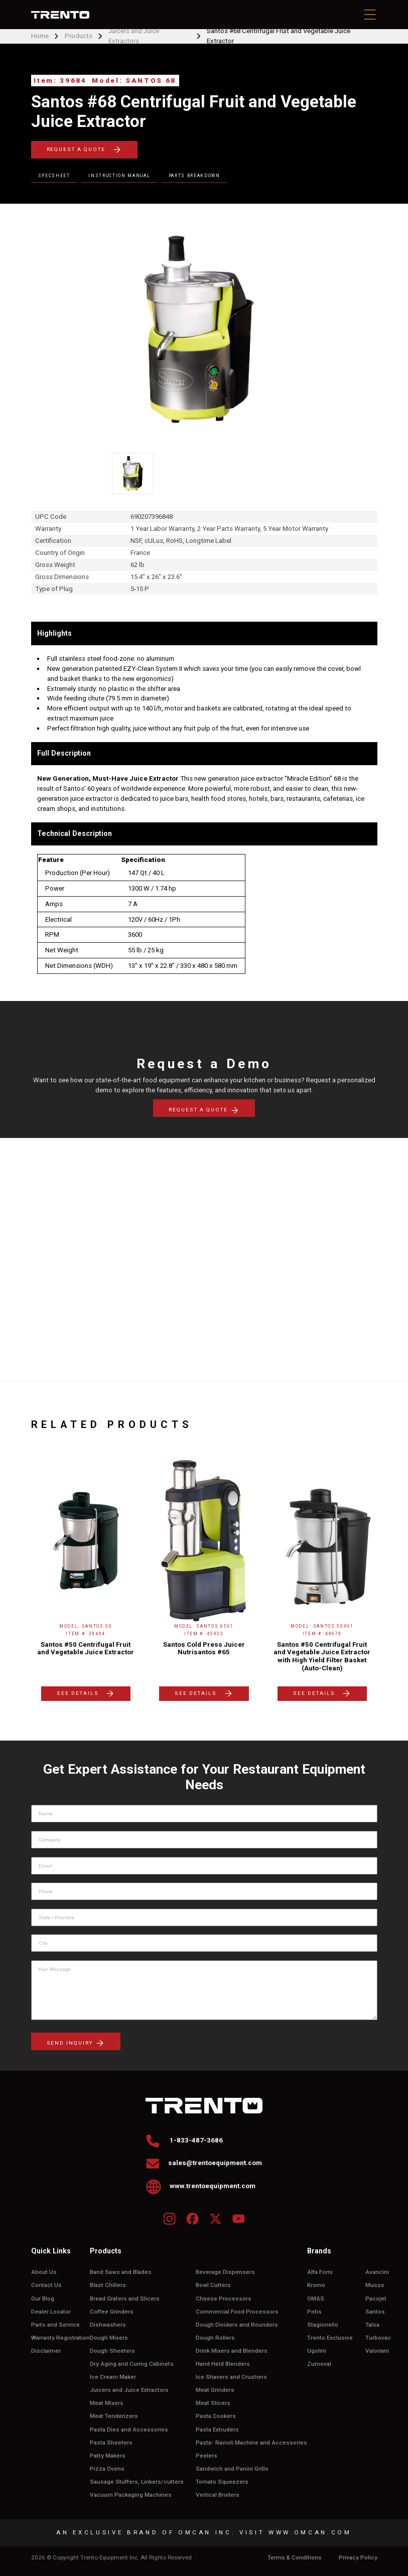 This screenshot has width=408, height=2576. Describe the element at coordinates (217, 2495) in the screenshot. I see `Vertical Broilers` at that location.